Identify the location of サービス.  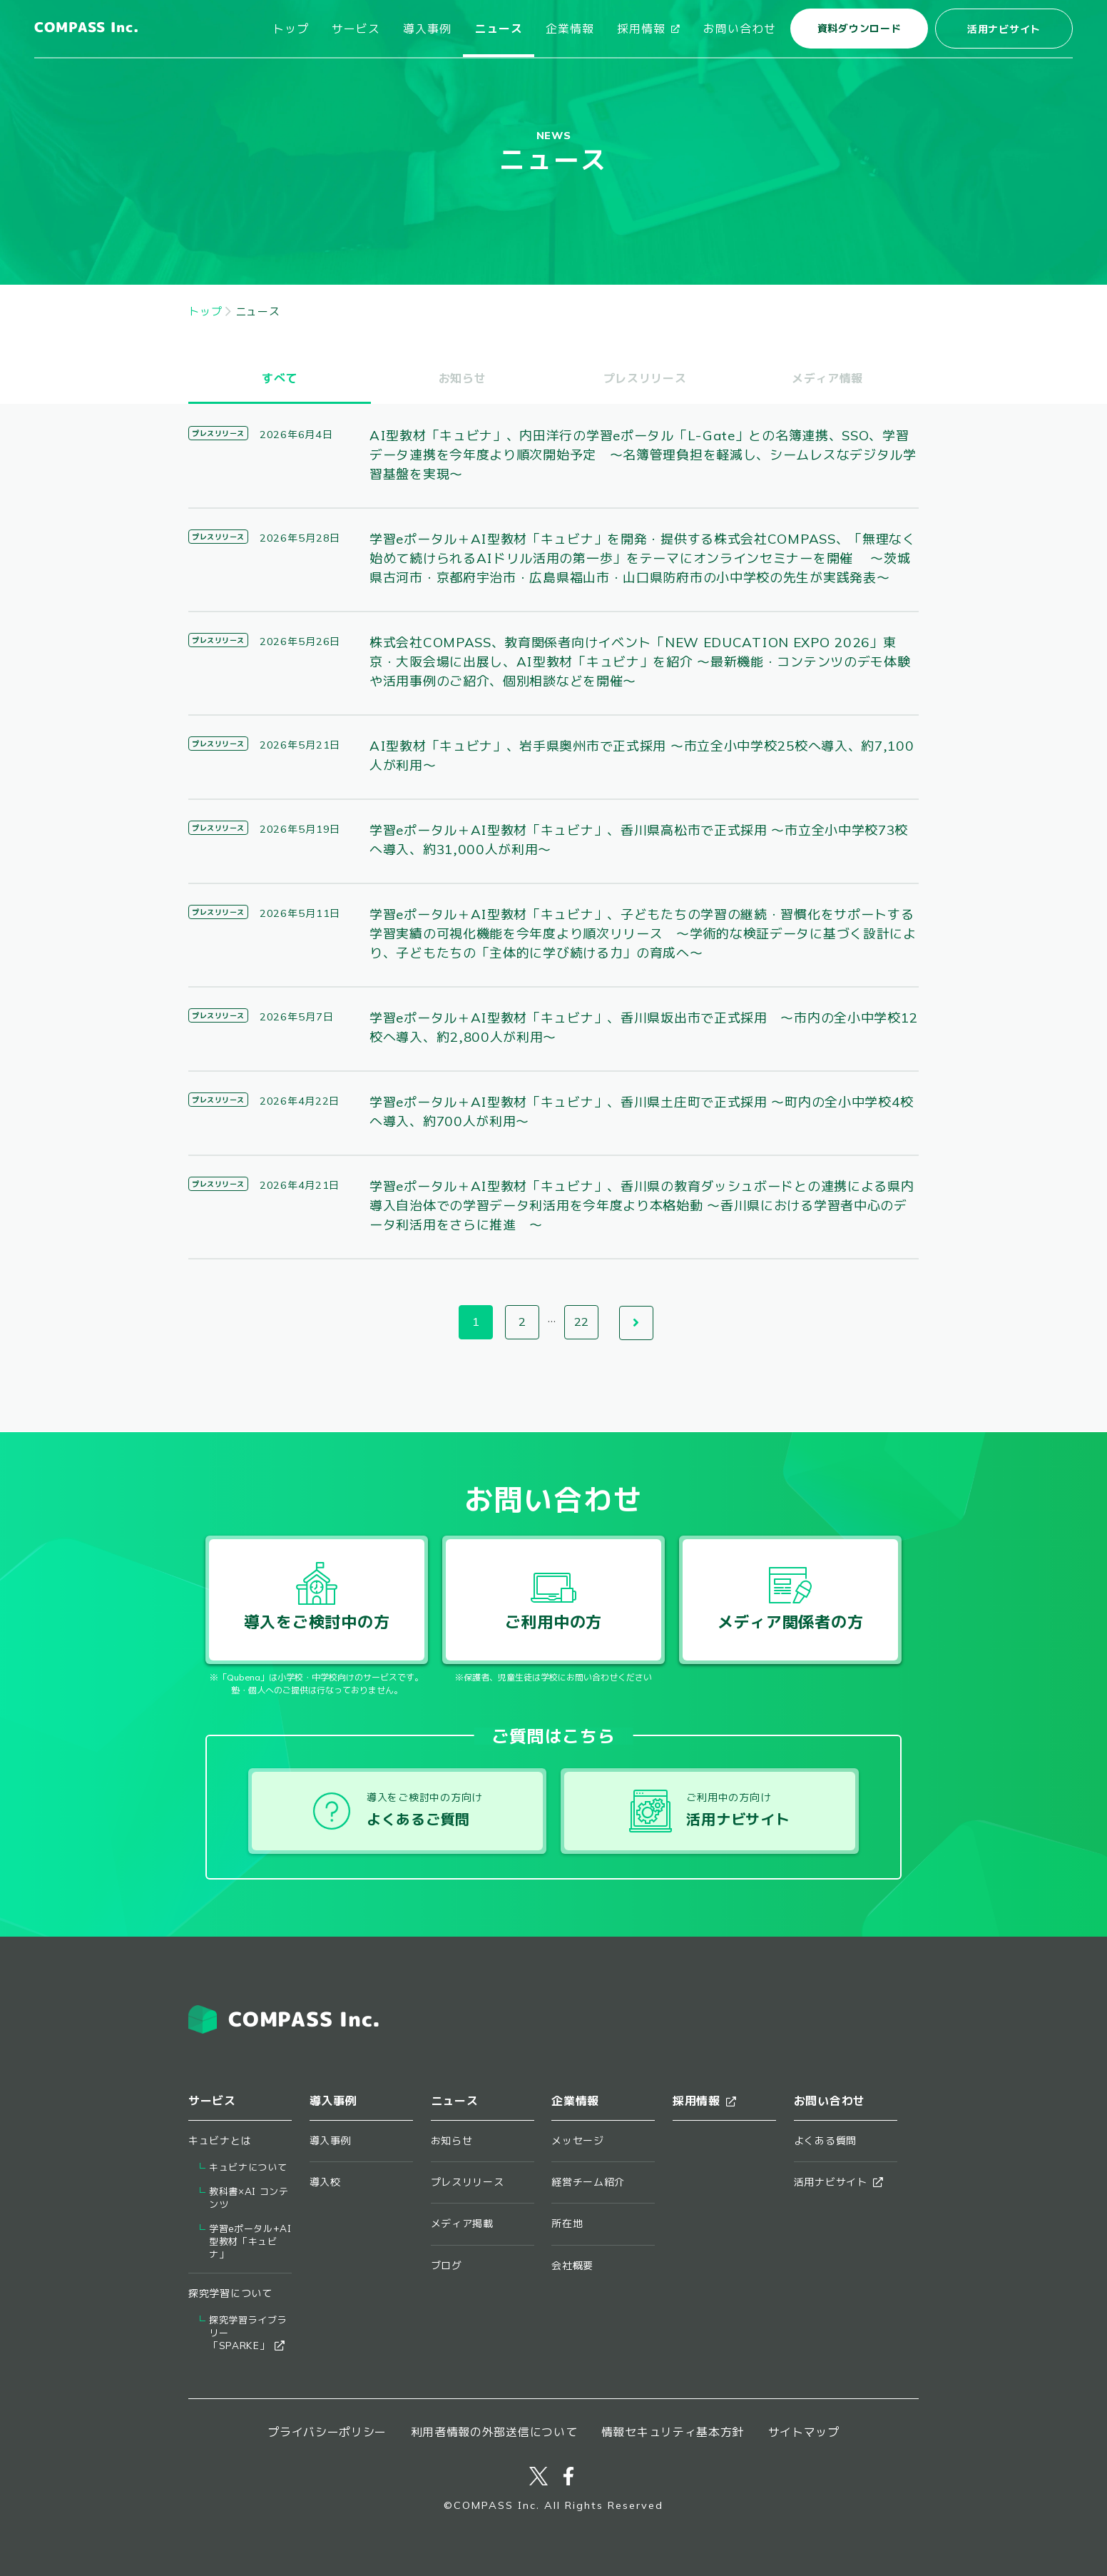
(356, 28).